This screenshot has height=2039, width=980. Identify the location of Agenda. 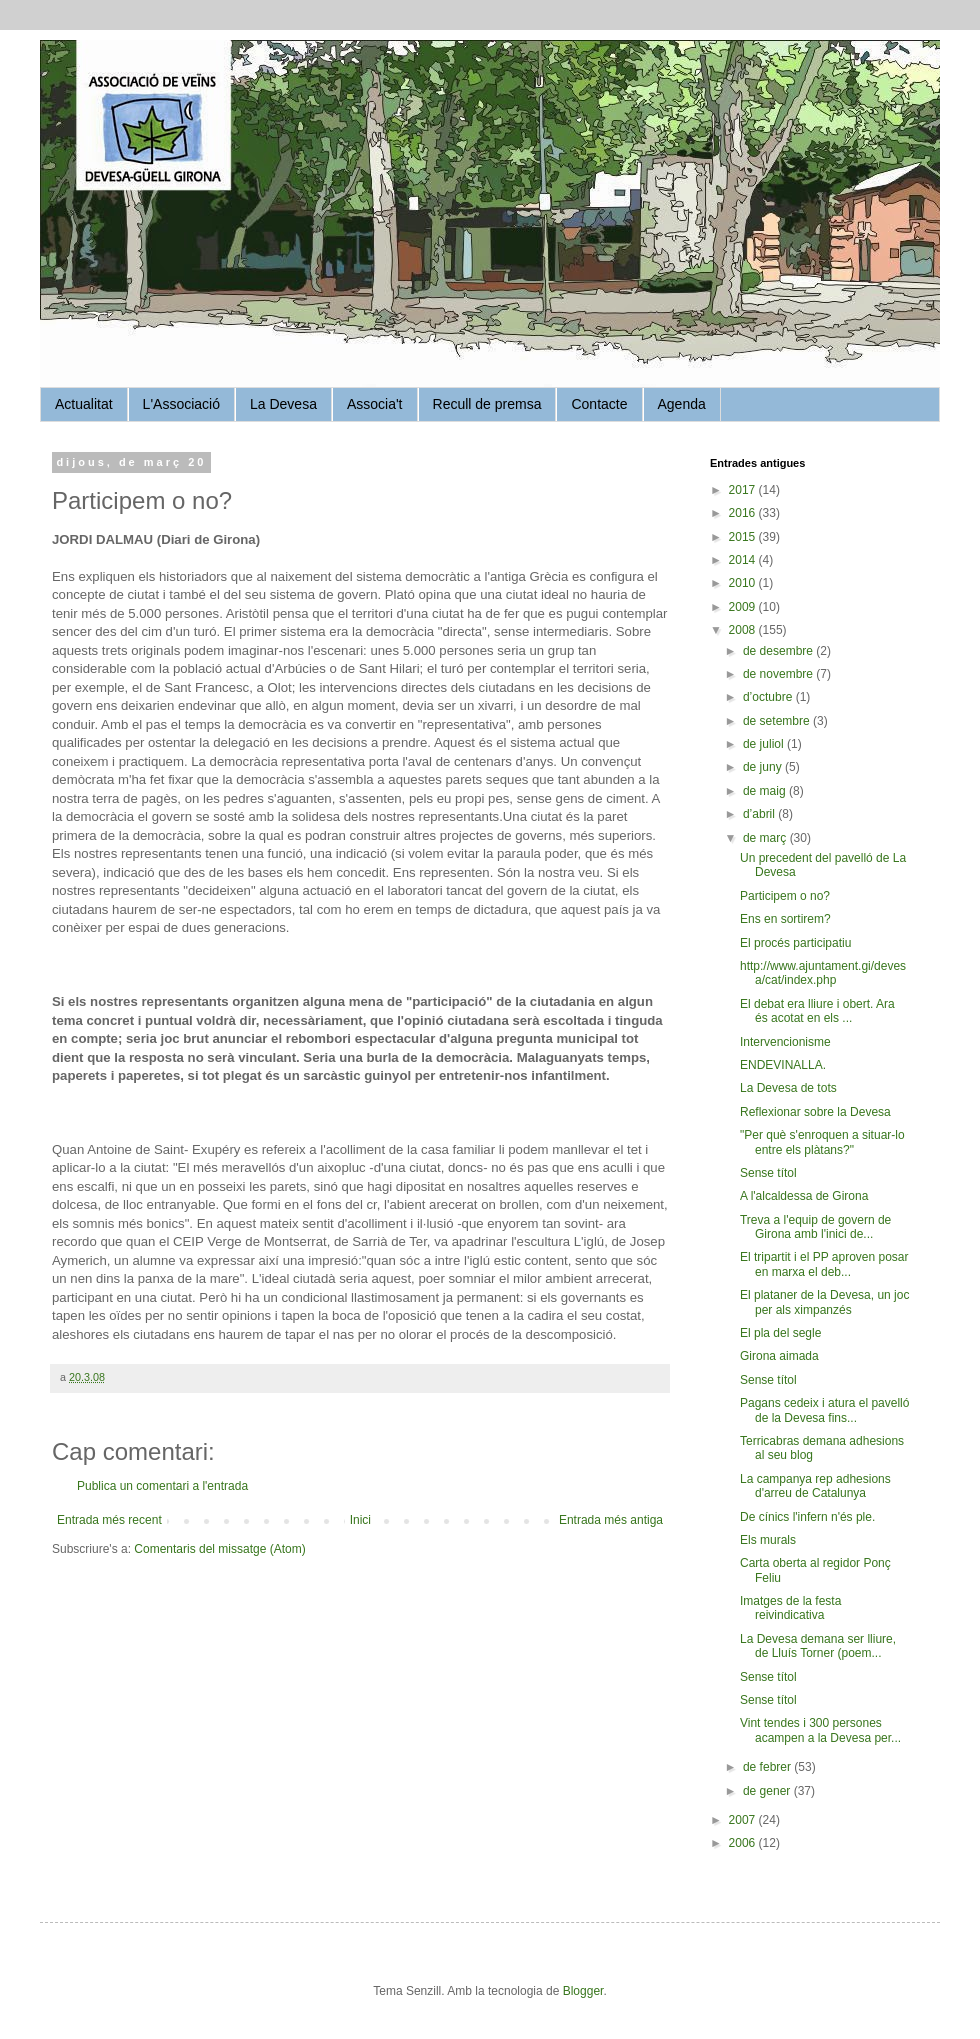
(682, 404).